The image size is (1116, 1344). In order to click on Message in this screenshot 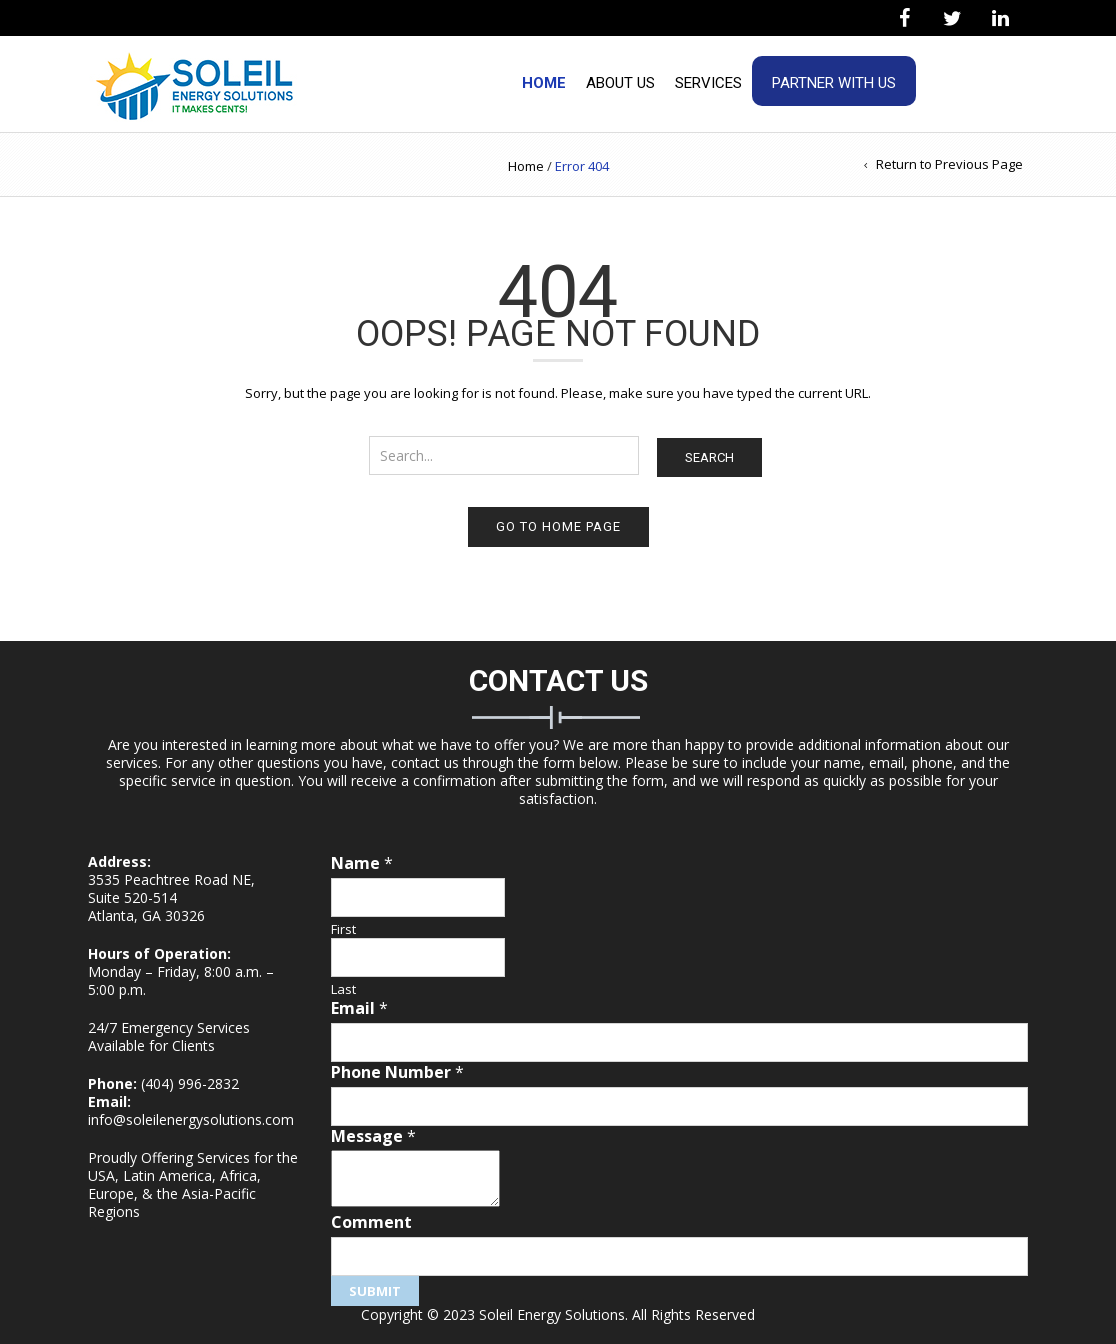, I will do `click(373, 1136)`.